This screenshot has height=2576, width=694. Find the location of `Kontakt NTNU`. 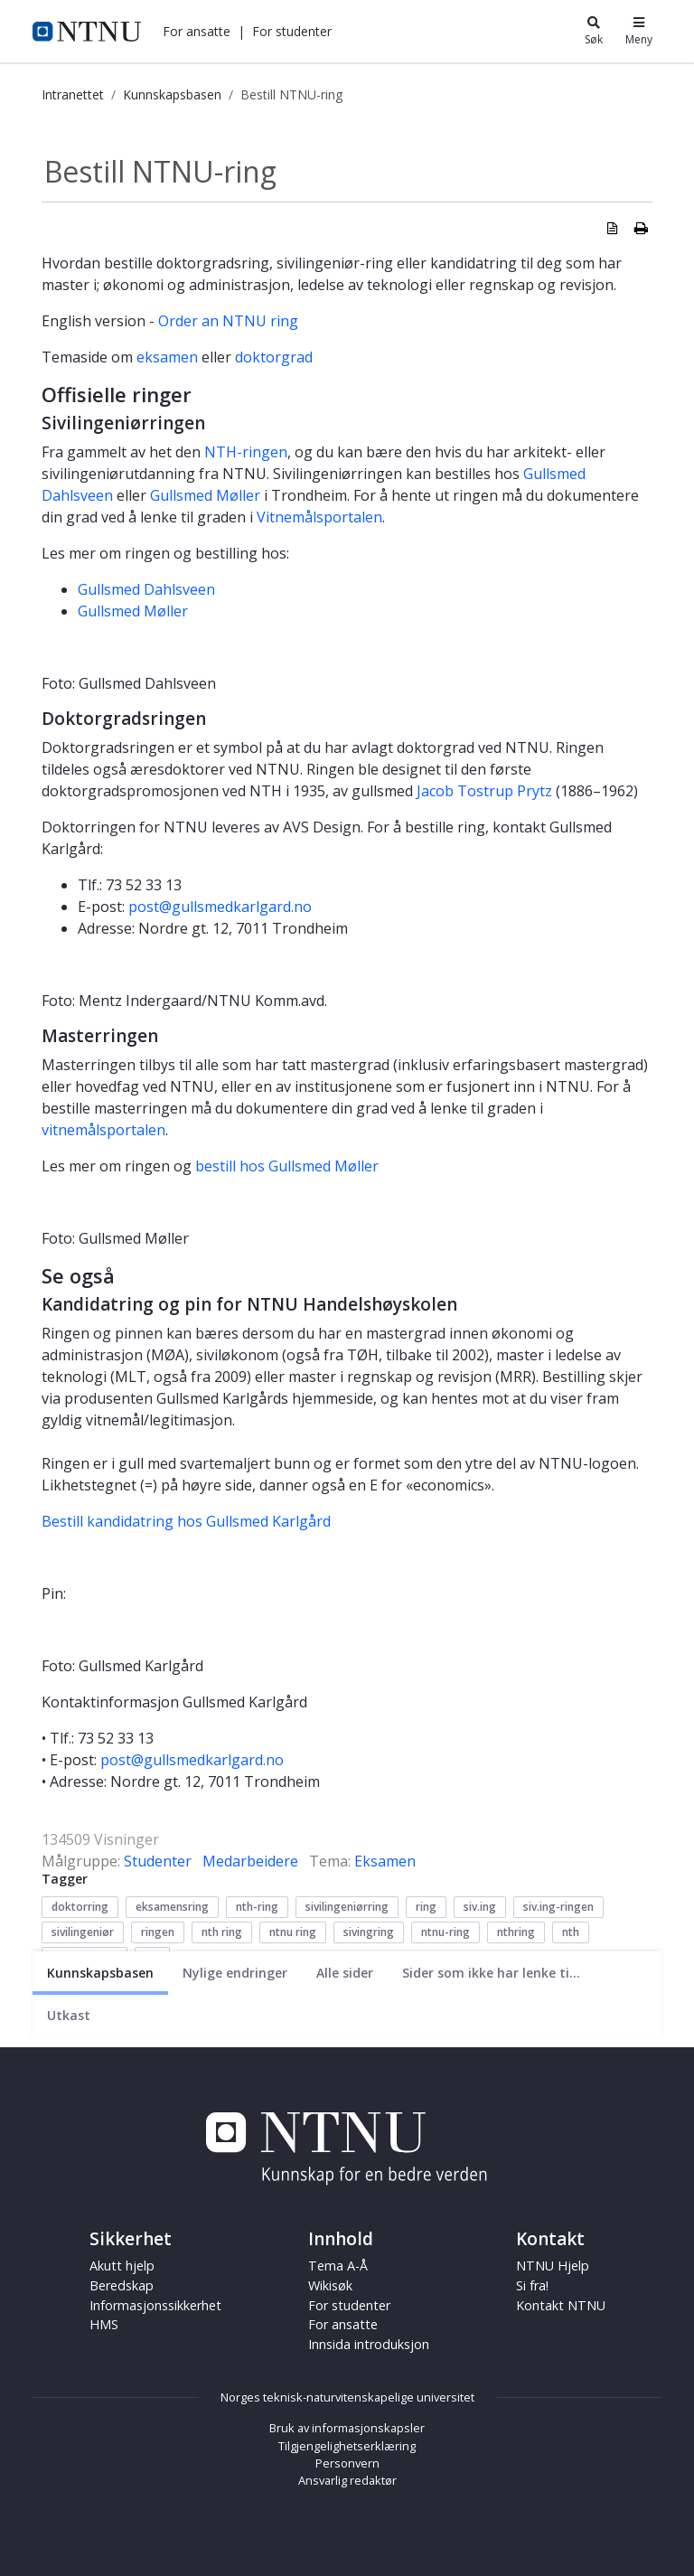

Kontakt NTNU is located at coordinates (560, 2305).